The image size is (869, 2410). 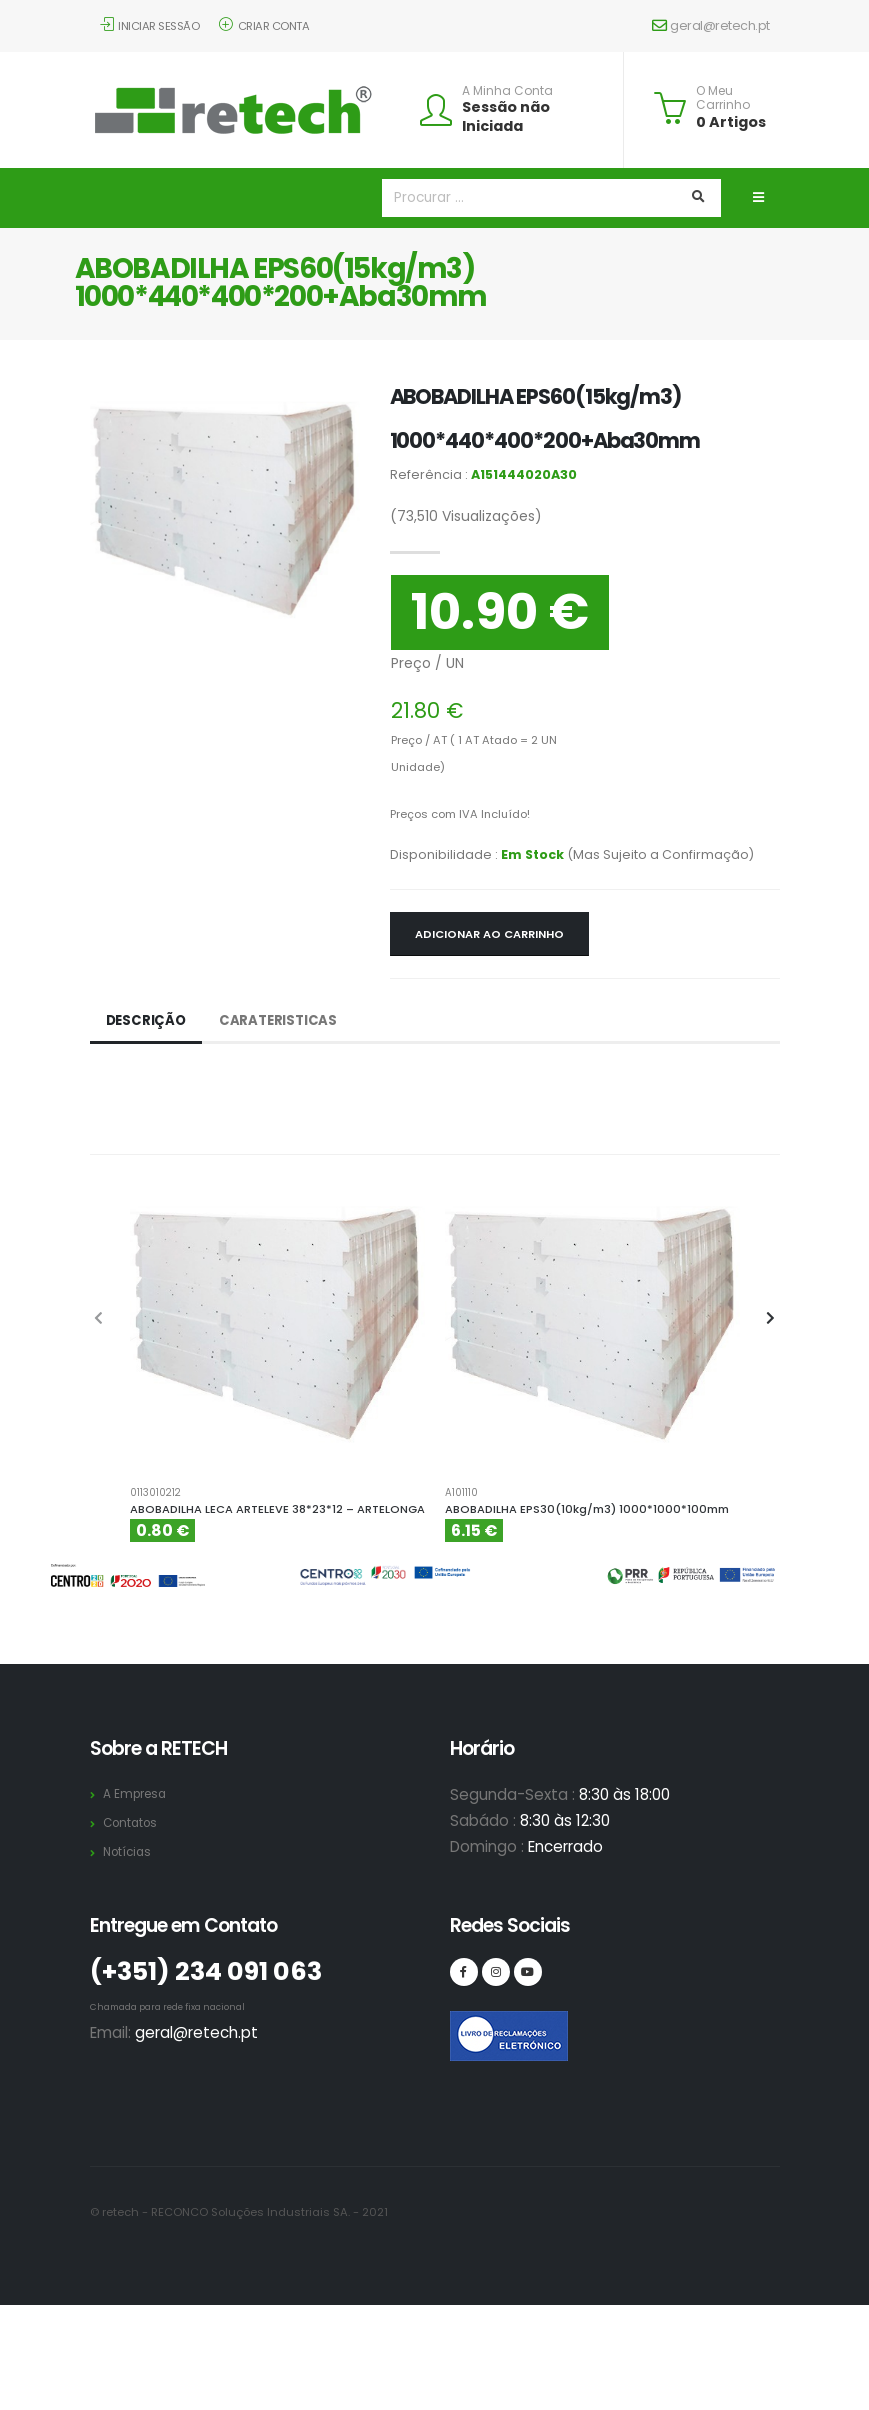 What do you see at coordinates (723, 98) in the screenshot?
I see `O Meu Carrinho` at bounding box center [723, 98].